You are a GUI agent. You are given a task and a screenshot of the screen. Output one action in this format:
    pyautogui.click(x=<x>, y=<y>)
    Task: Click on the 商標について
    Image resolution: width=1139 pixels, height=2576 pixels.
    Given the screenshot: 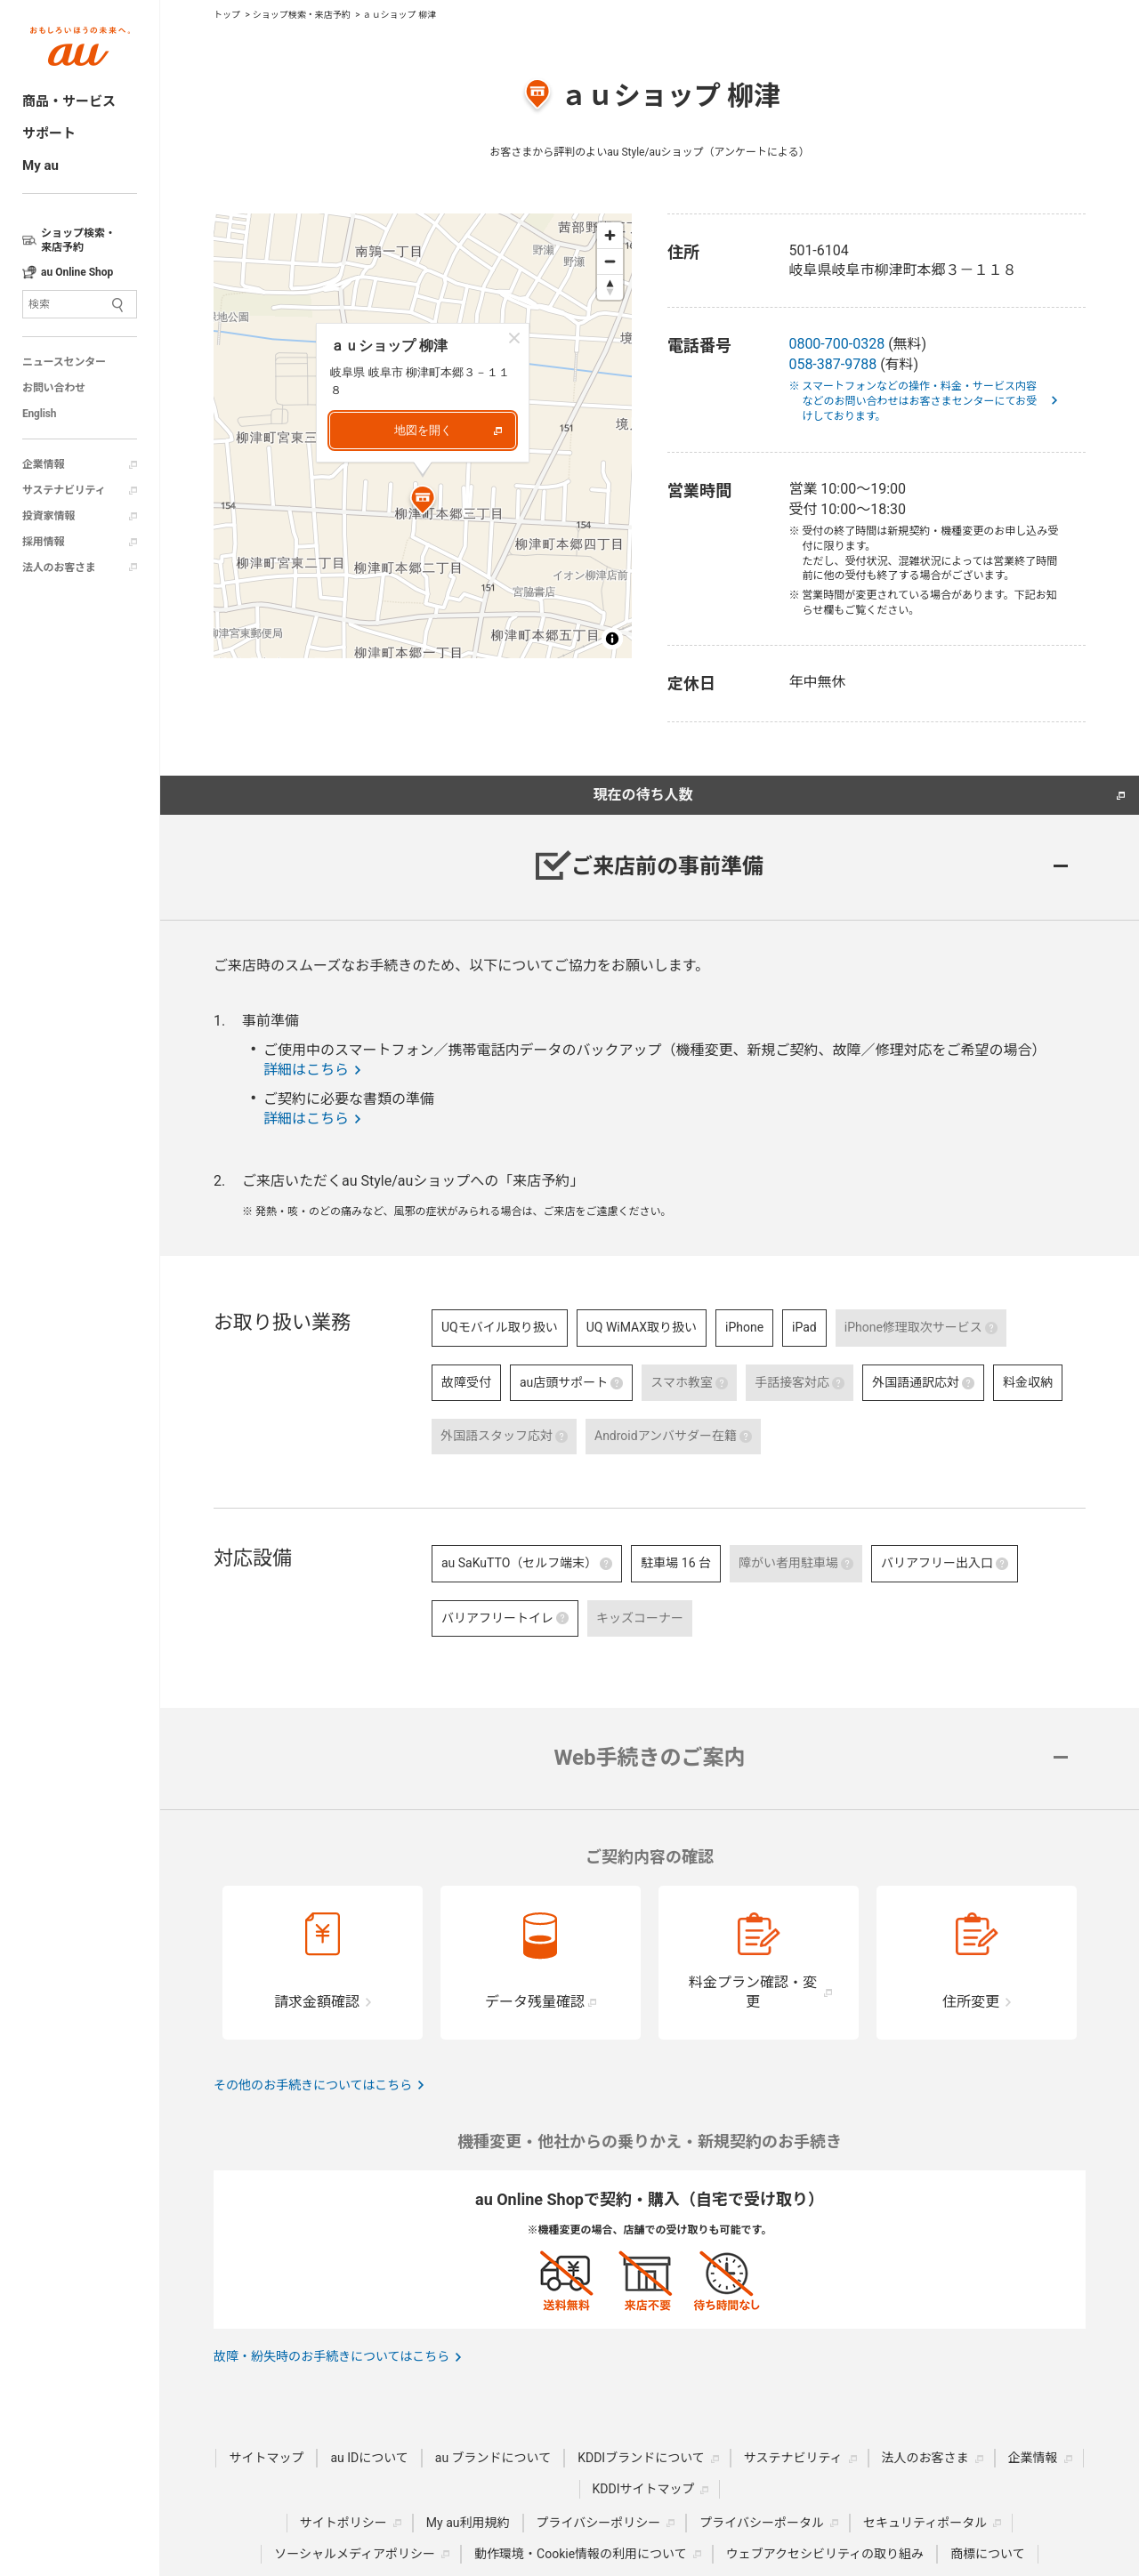 What is the action you would take?
    pyautogui.click(x=987, y=2554)
    